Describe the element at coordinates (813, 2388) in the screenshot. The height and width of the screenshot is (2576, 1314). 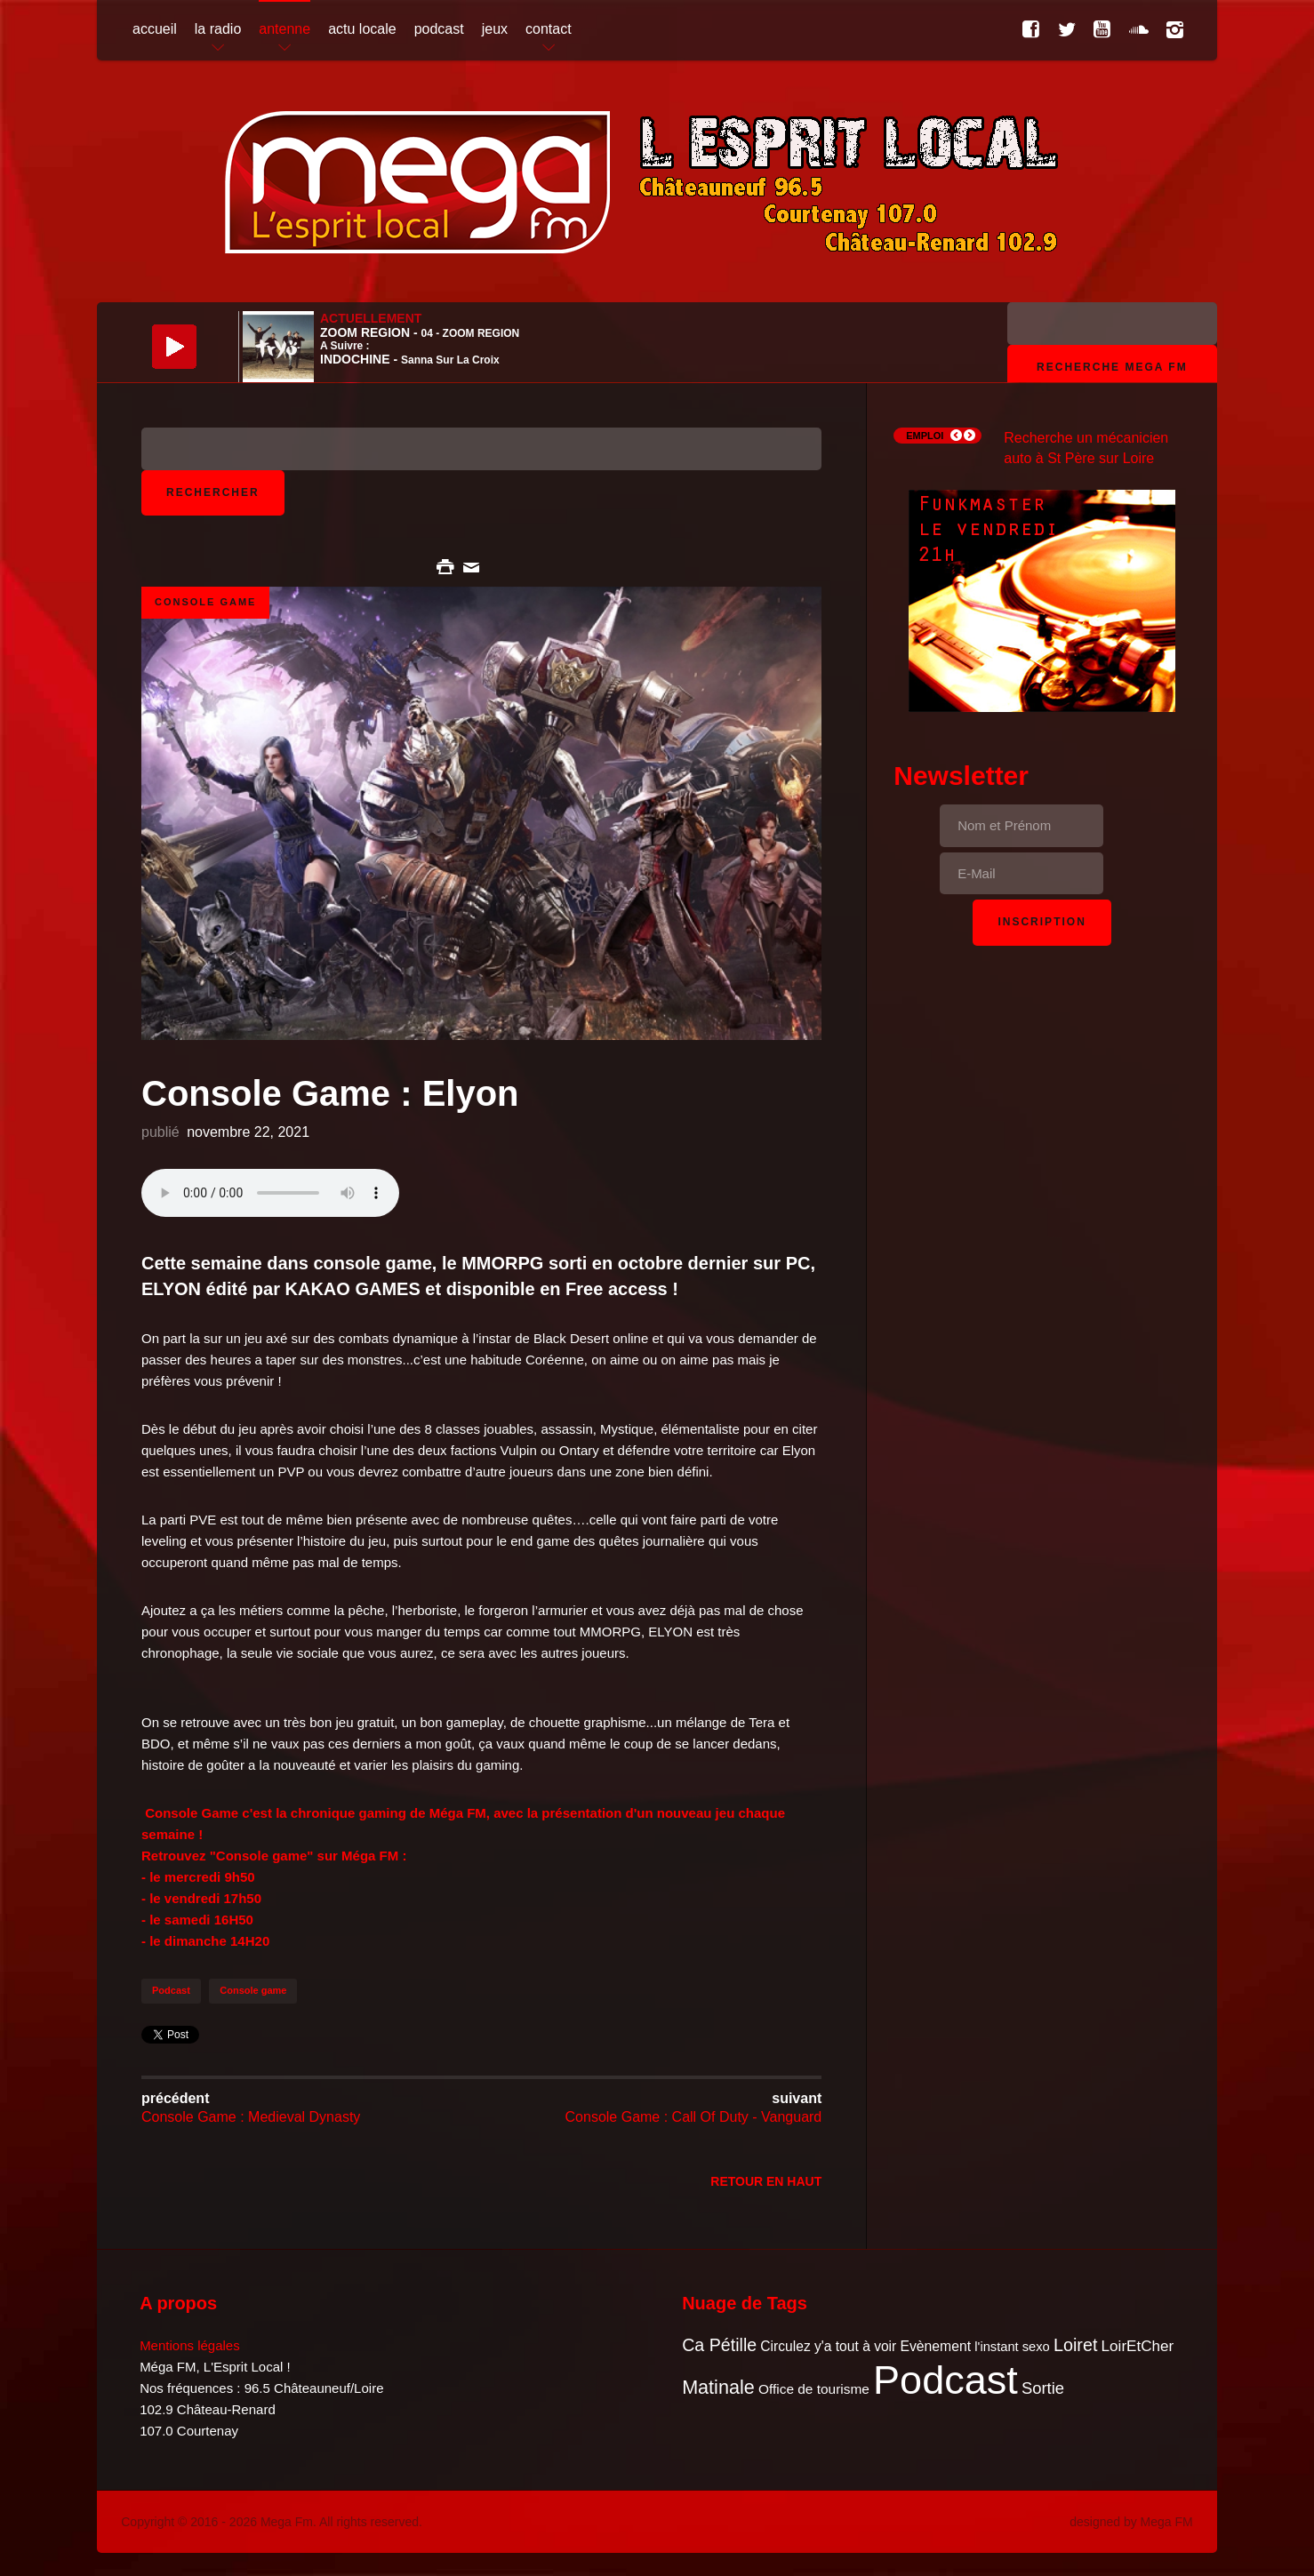
I see `Office de tourisme` at that location.